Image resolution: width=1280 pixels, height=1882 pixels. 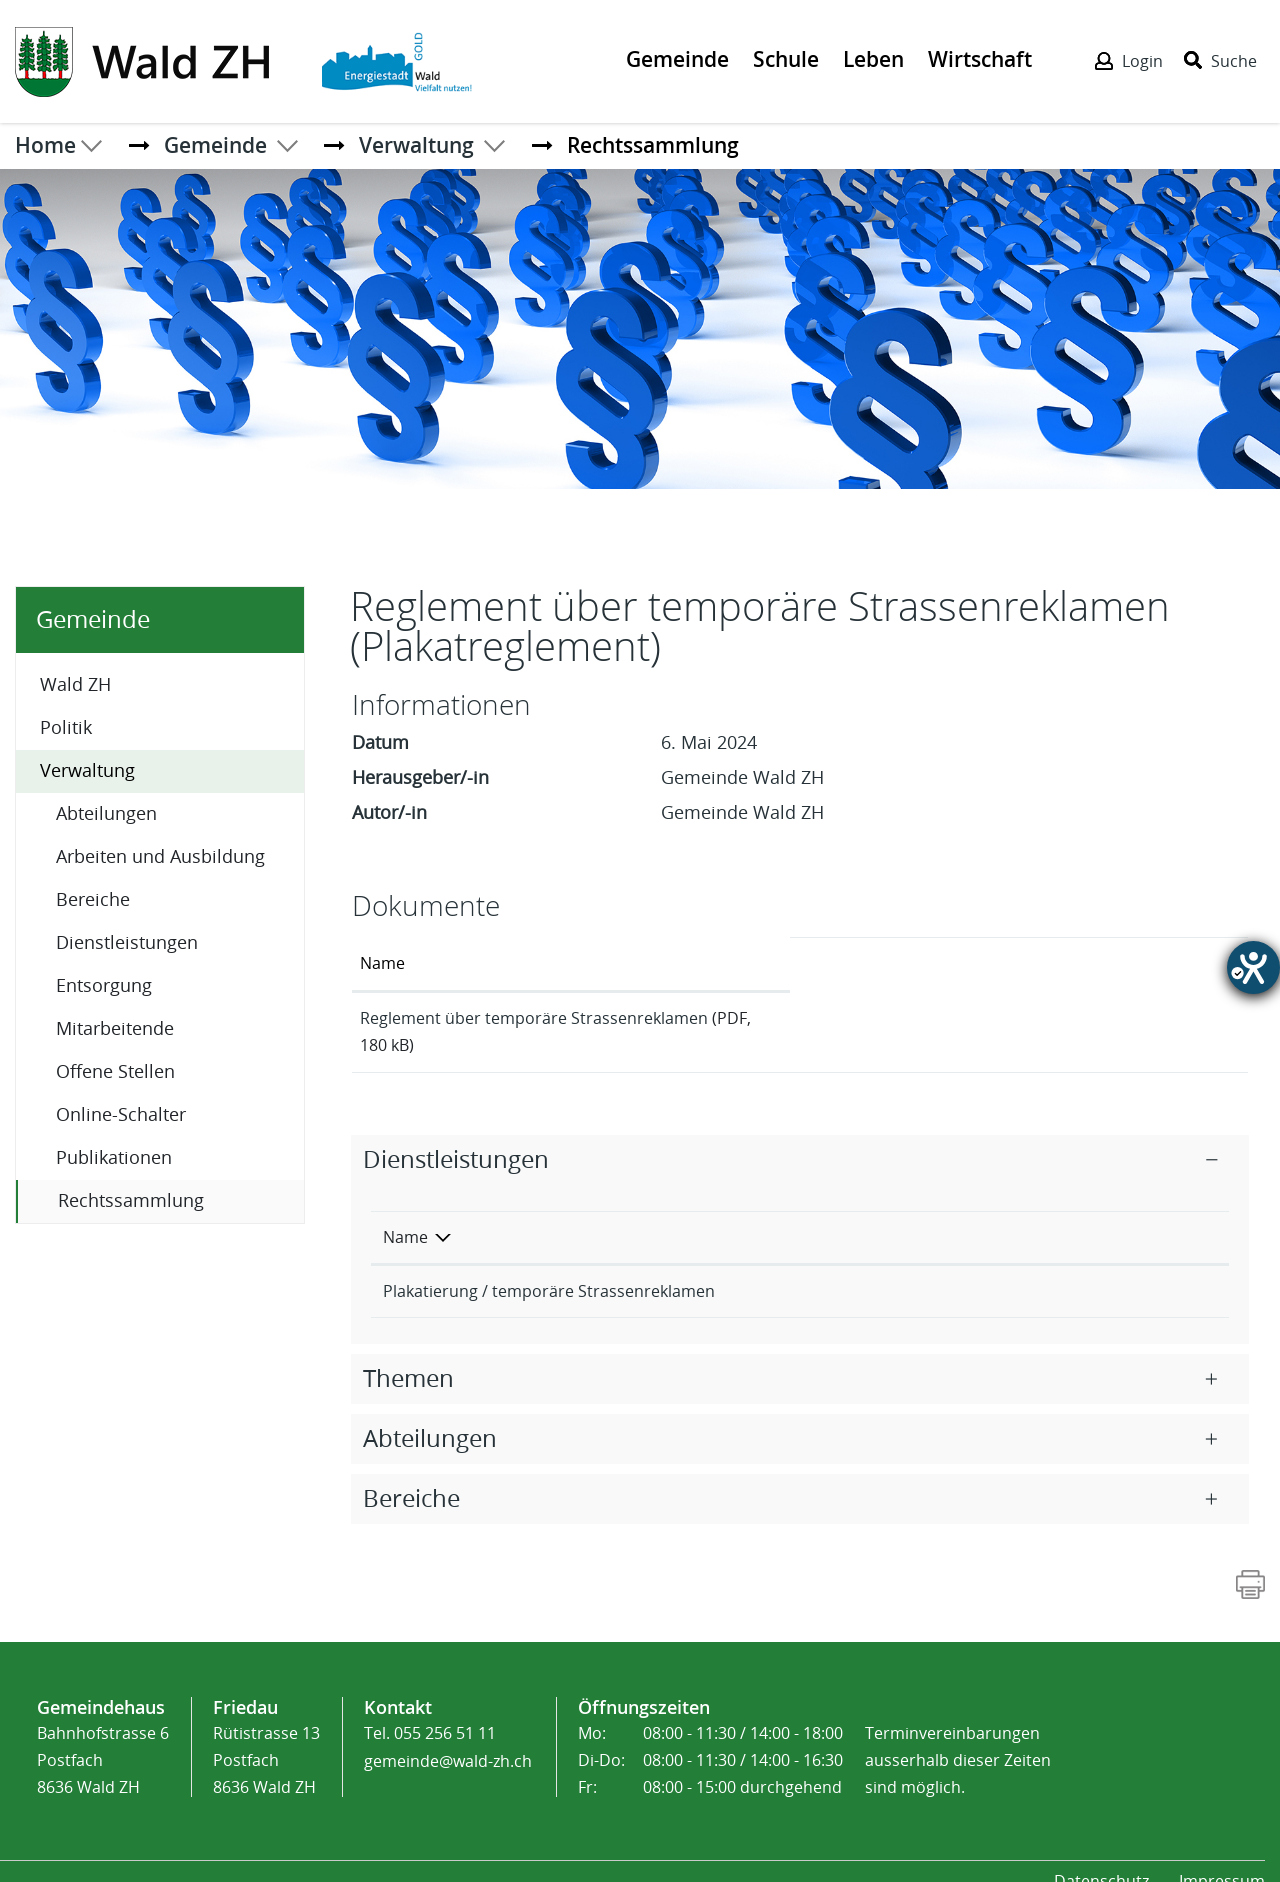 I want to click on Telefon [Telefon: aktivieren, um Spalte aufsteigend zu sortieren], so click(x=1094, y=1214).